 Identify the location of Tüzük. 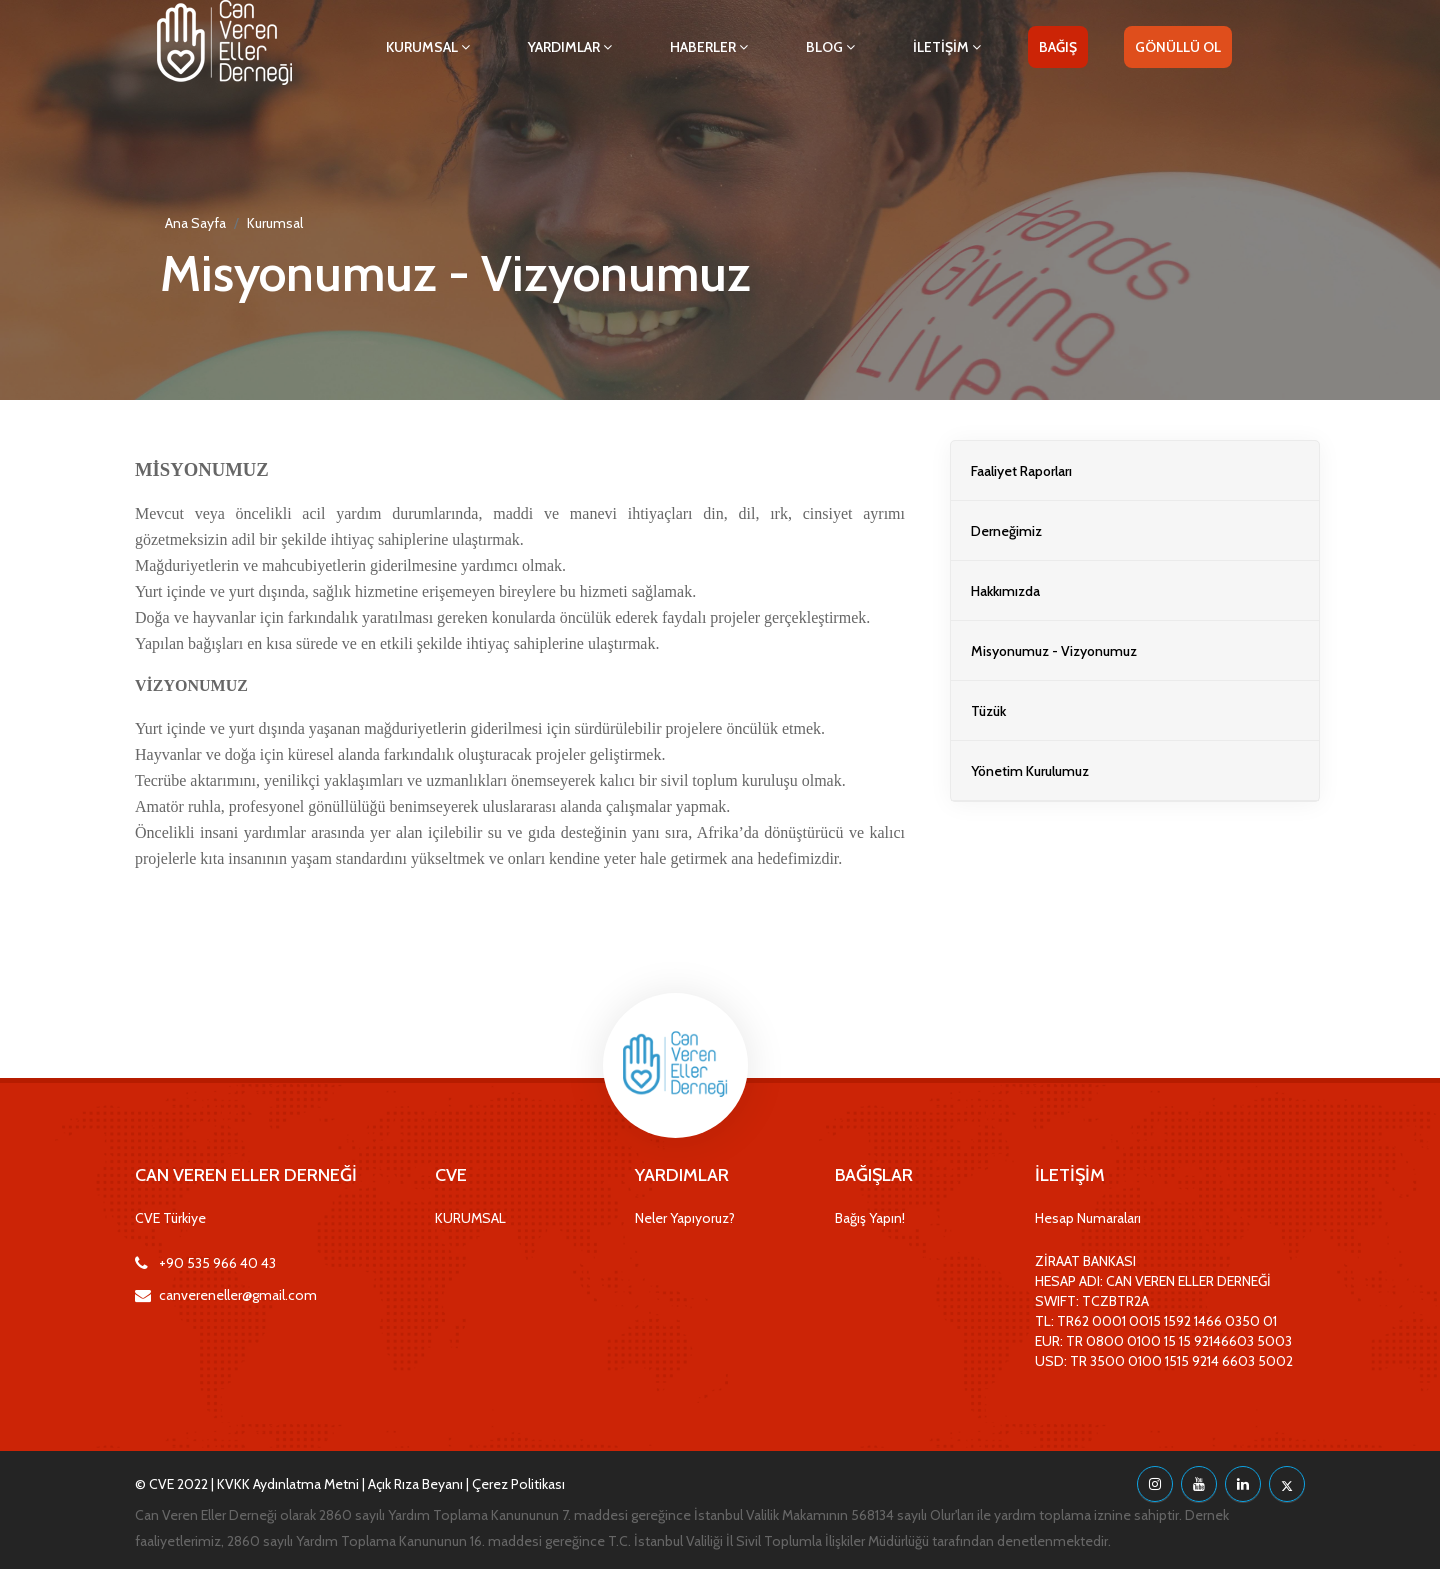
(988, 711).